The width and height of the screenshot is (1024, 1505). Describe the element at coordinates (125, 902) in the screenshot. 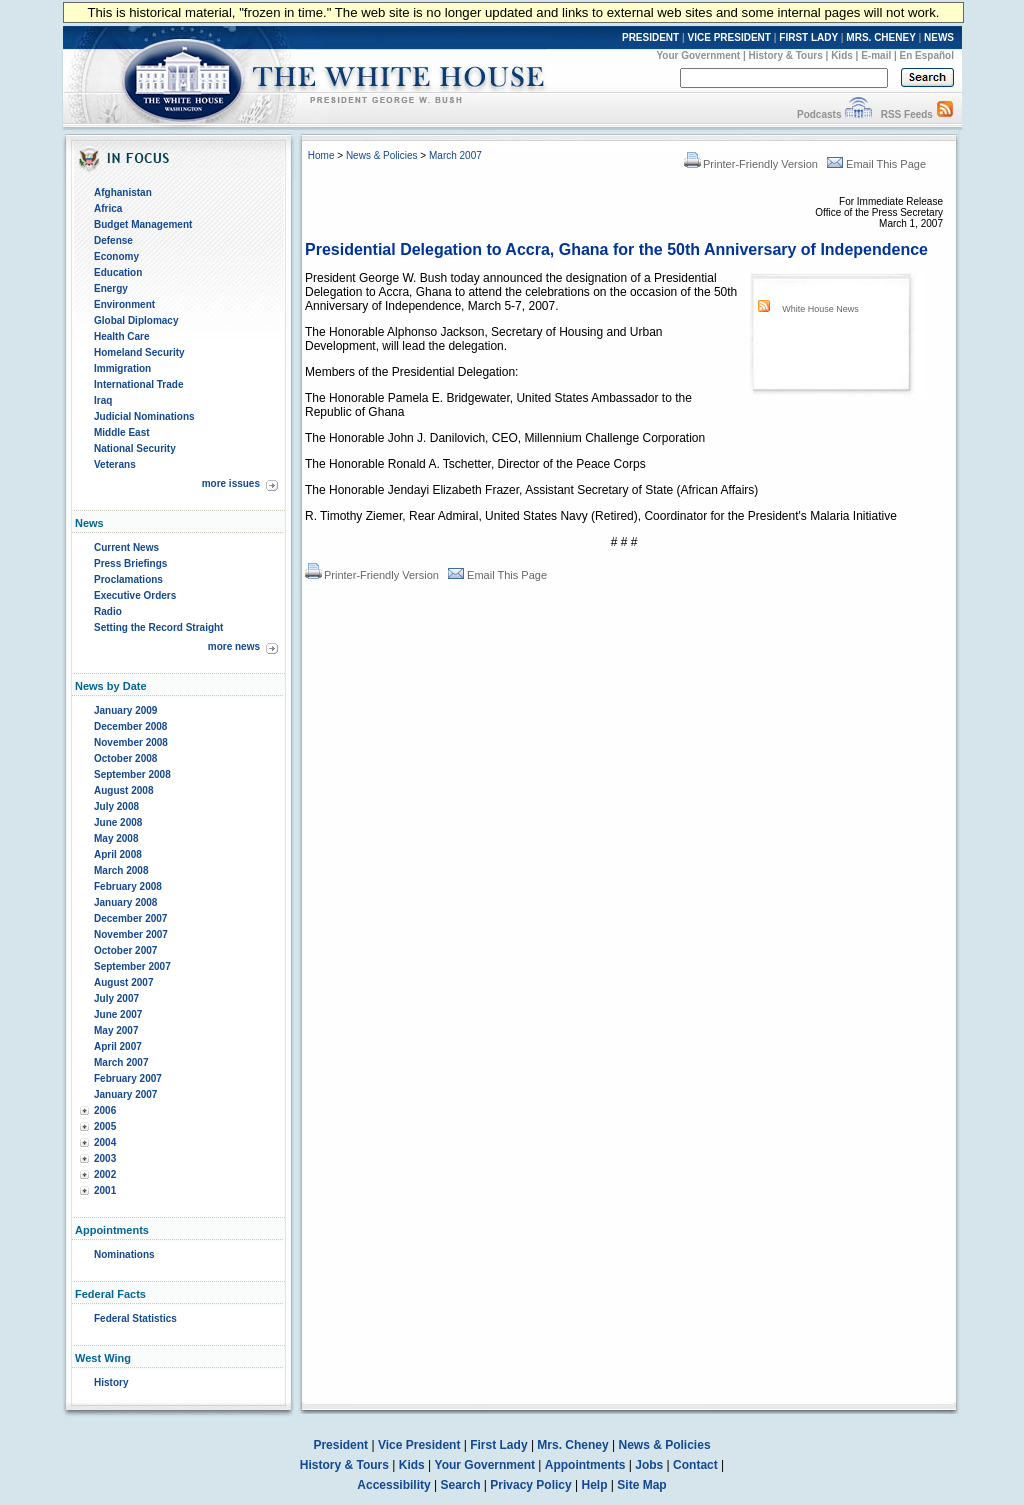

I see `January 2008` at that location.